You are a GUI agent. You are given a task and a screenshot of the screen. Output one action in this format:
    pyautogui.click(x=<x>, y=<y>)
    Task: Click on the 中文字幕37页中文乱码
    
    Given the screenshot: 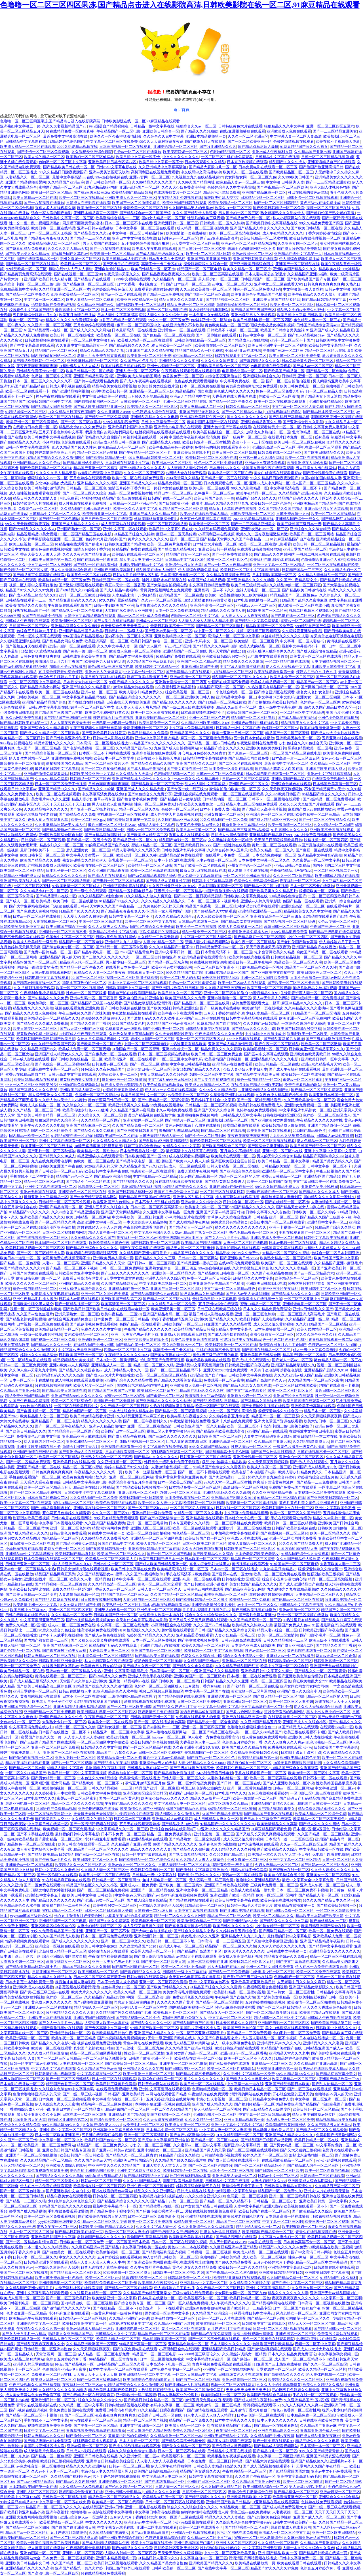 What is the action you would take?
    pyautogui.click(x=276, y=697)
    